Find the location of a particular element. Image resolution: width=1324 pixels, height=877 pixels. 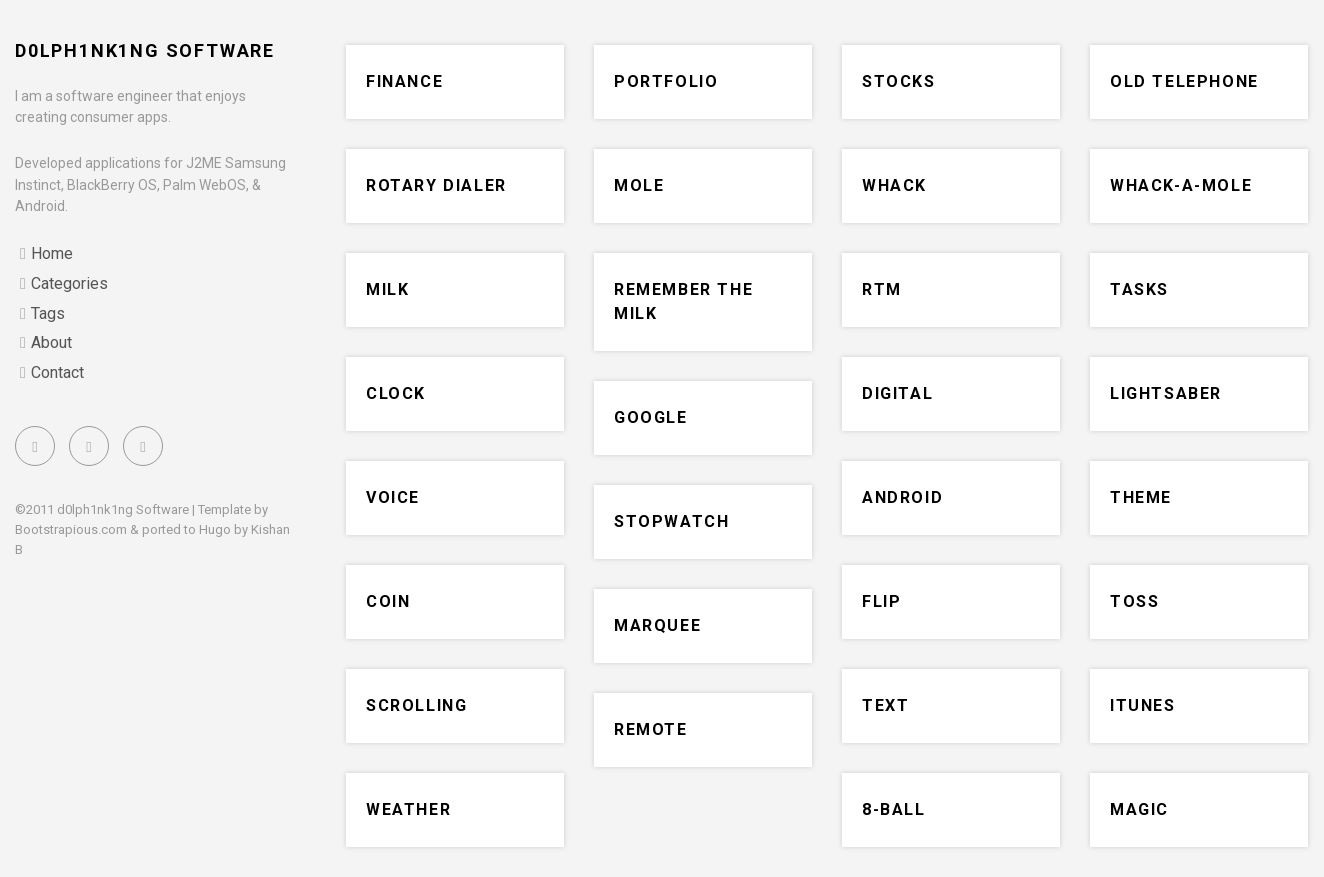

Contact is located at coordinates (57, 372).